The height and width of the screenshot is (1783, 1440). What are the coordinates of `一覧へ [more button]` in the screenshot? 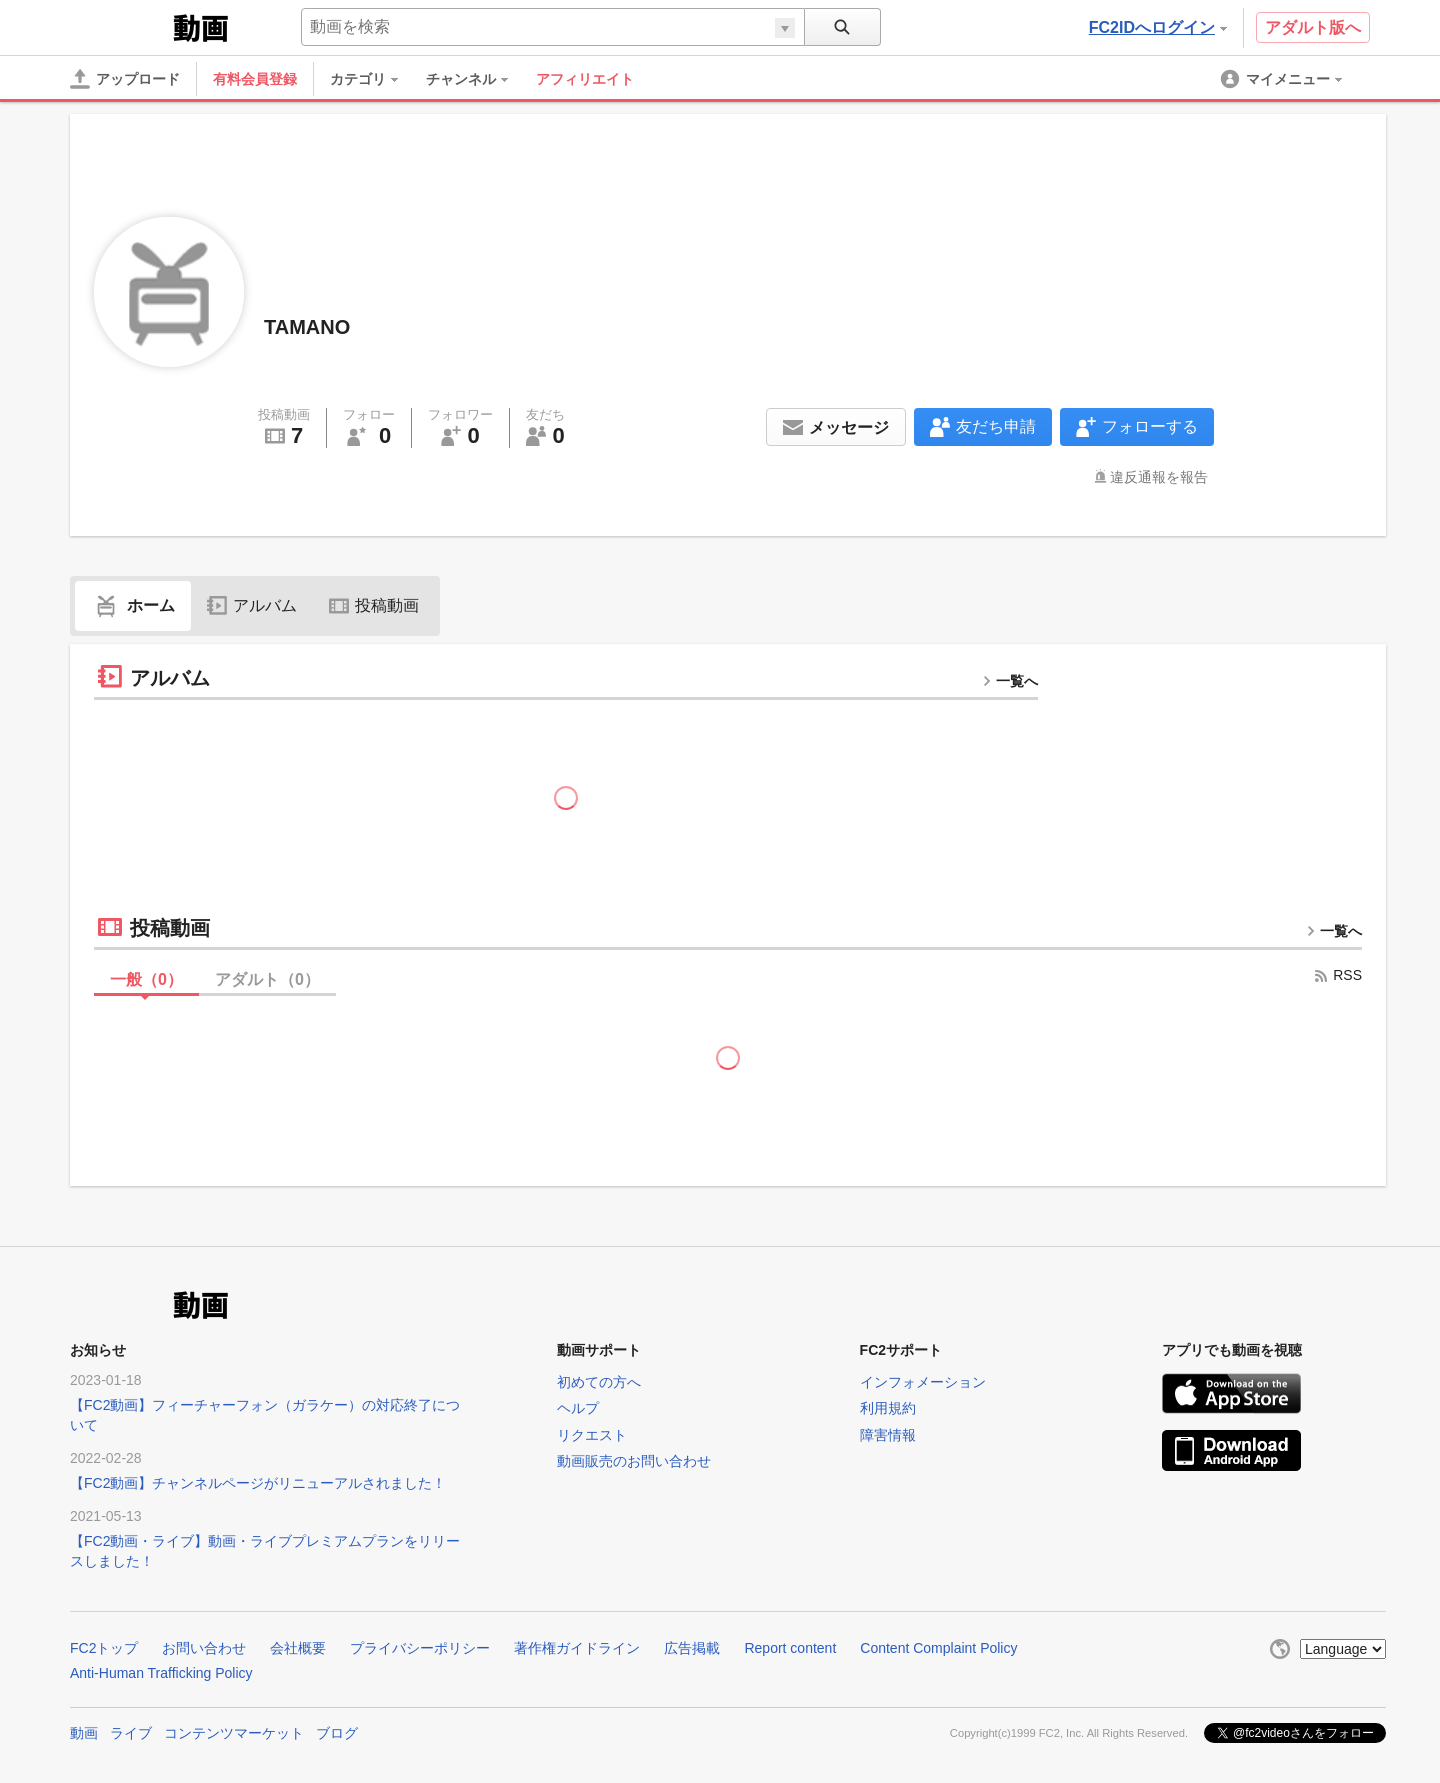 It's located at (1010, 681).